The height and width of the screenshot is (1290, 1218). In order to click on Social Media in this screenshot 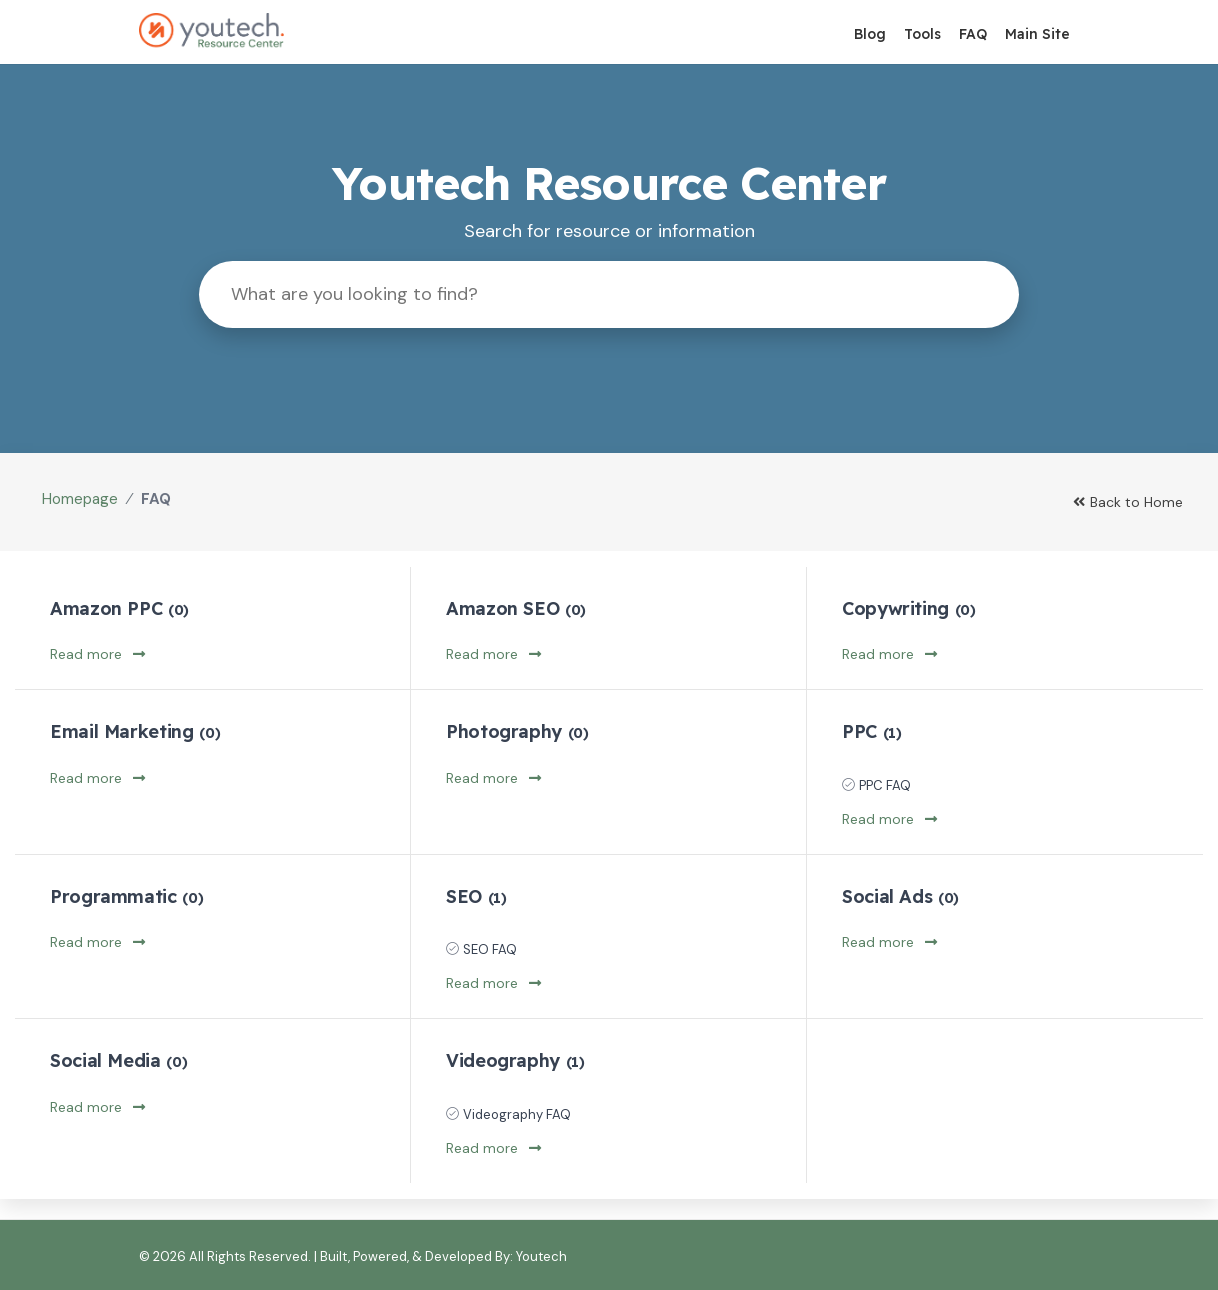, I will do `click(118, 1060)`.